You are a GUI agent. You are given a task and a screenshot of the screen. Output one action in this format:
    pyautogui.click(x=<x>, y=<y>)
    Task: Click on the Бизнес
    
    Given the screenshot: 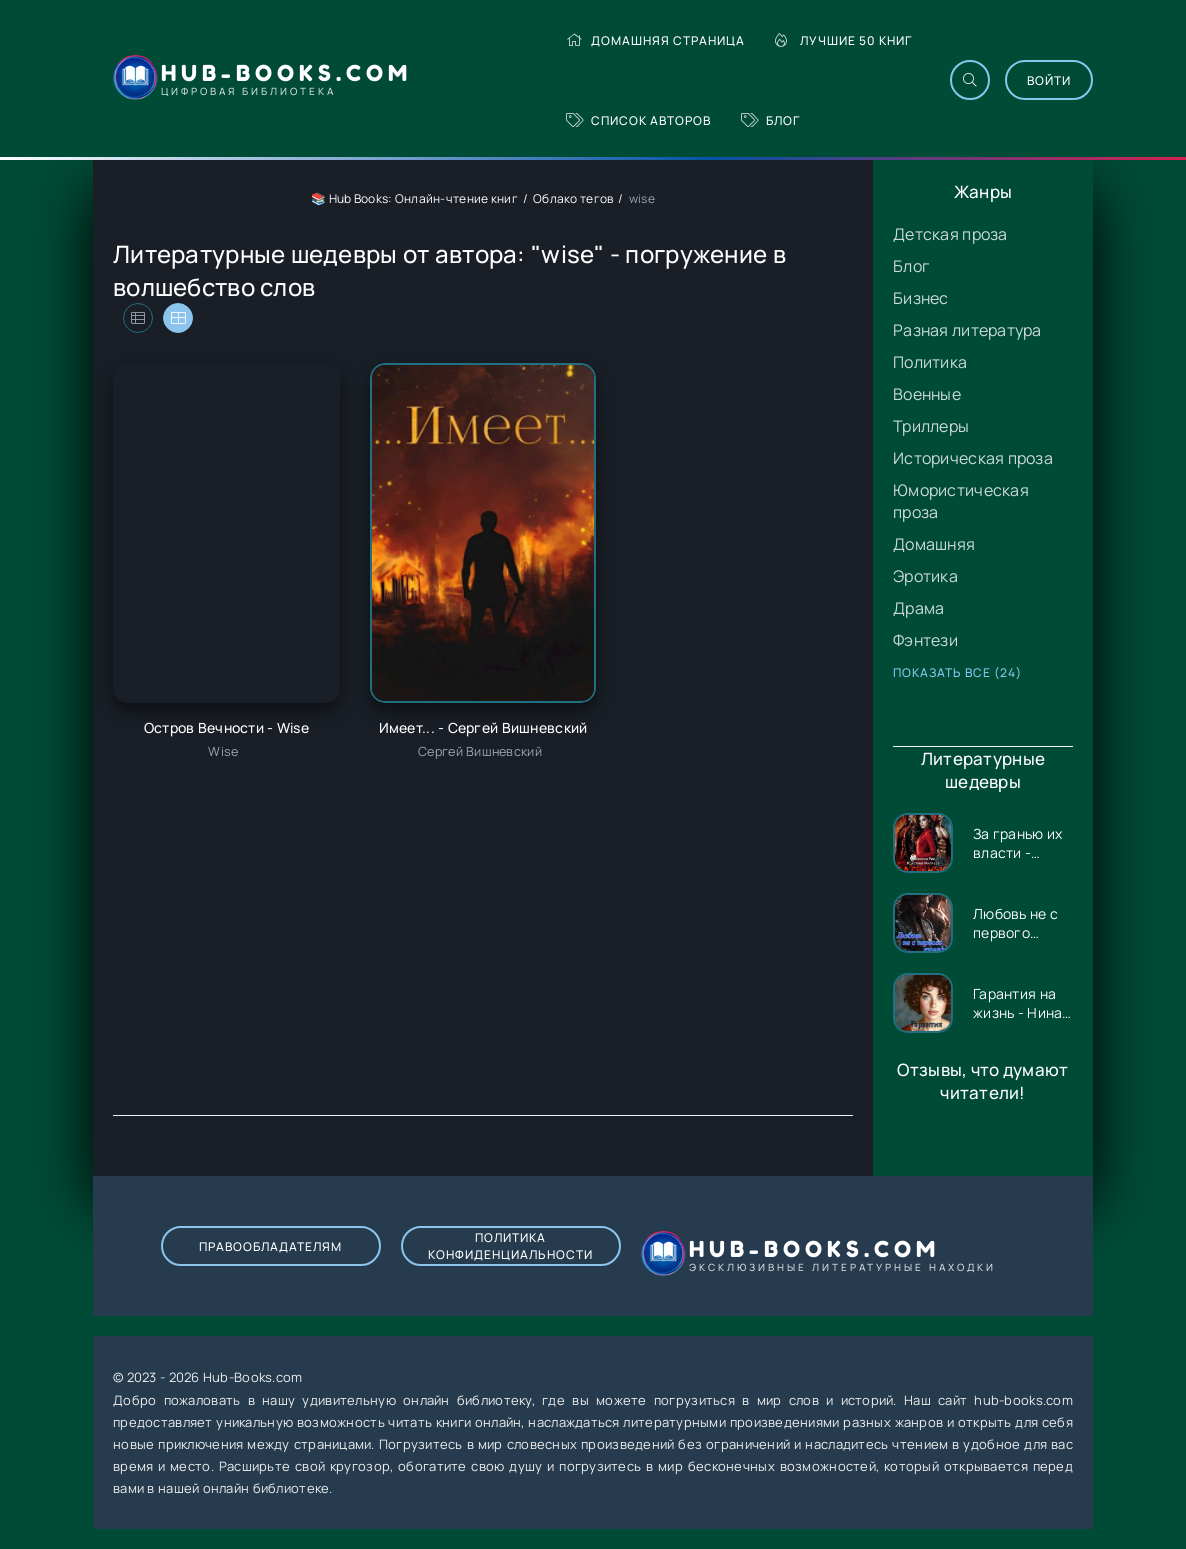 What is the action you would take?
    pyautogui.click(x=921, y=298)
    